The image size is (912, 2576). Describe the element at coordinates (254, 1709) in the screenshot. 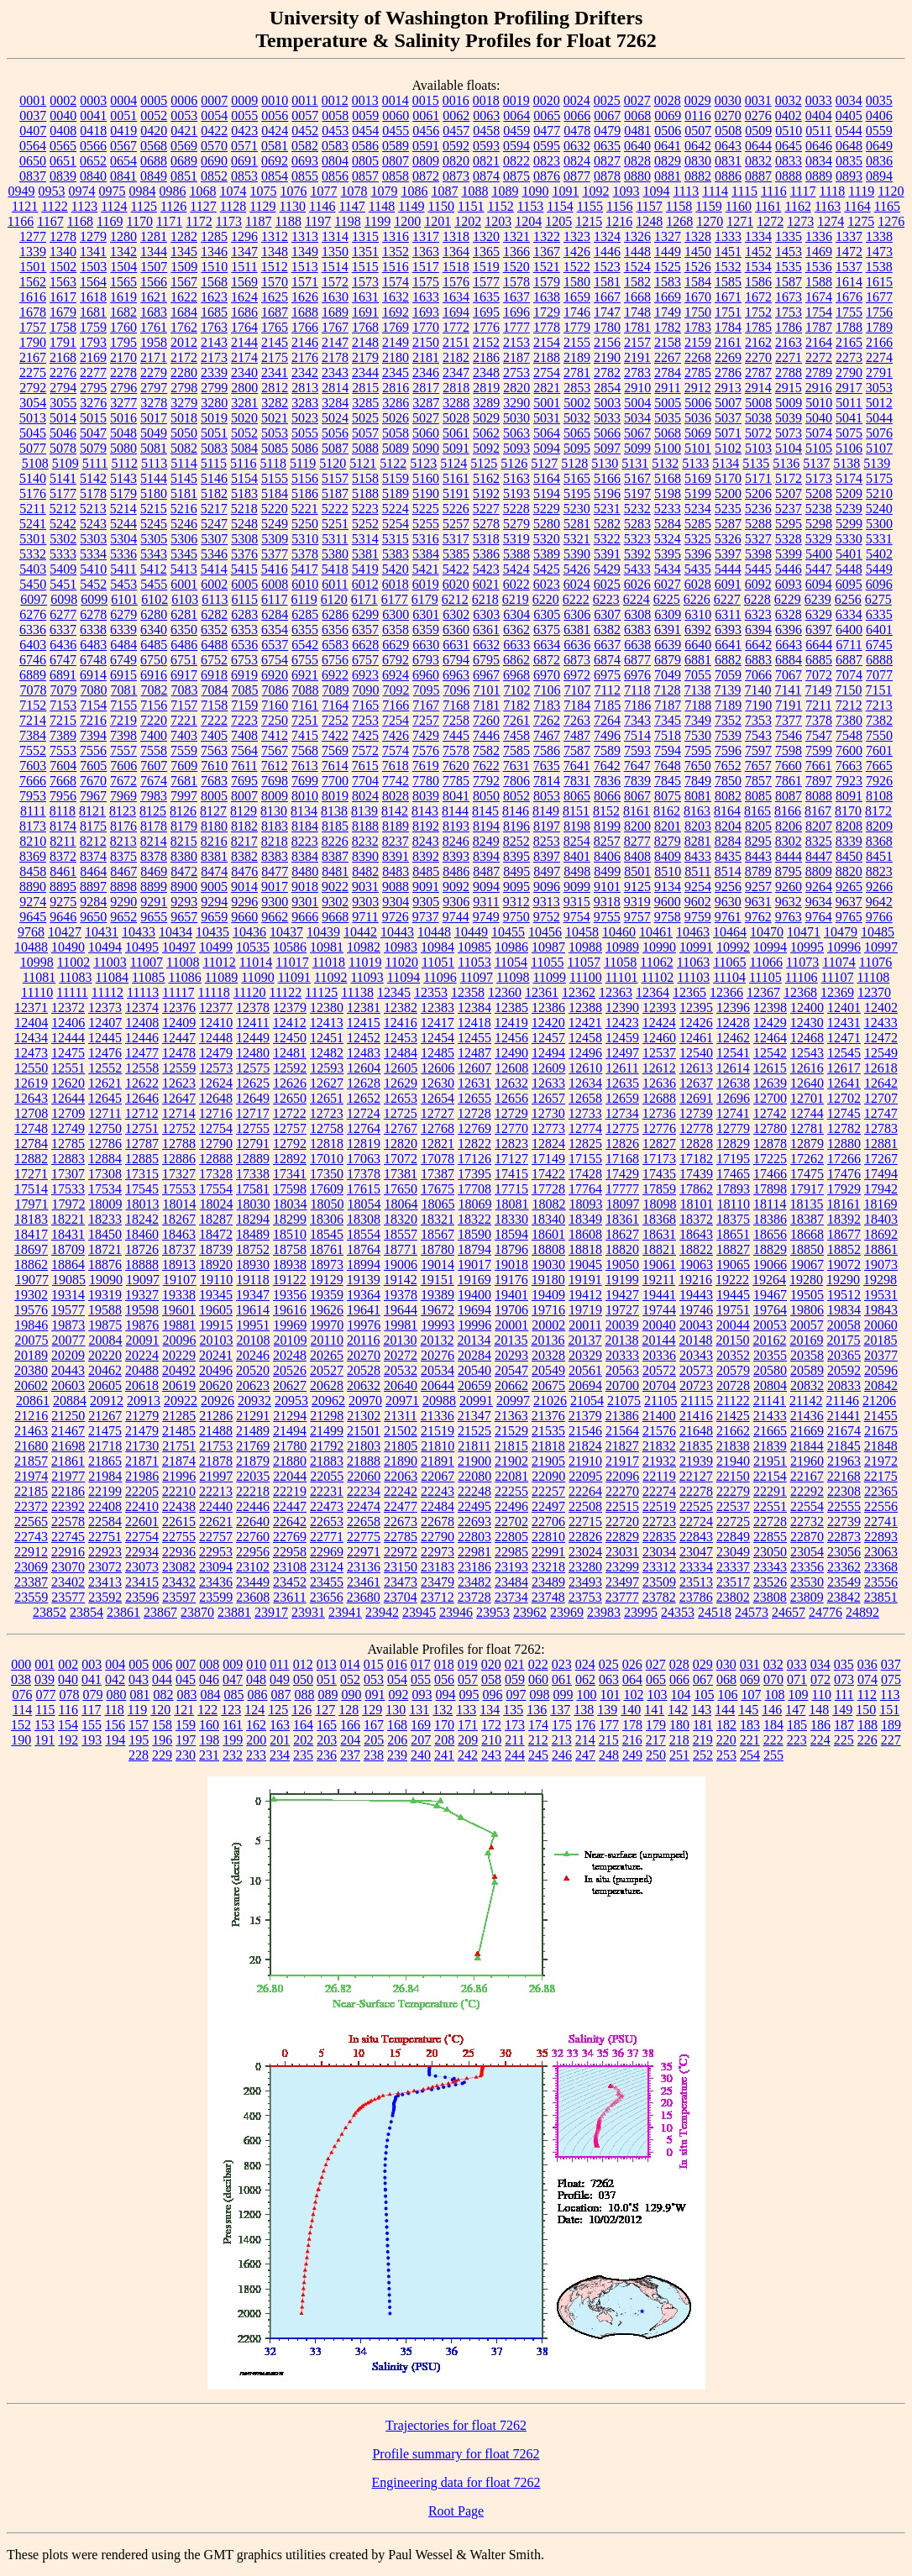

I see `124` at that location.